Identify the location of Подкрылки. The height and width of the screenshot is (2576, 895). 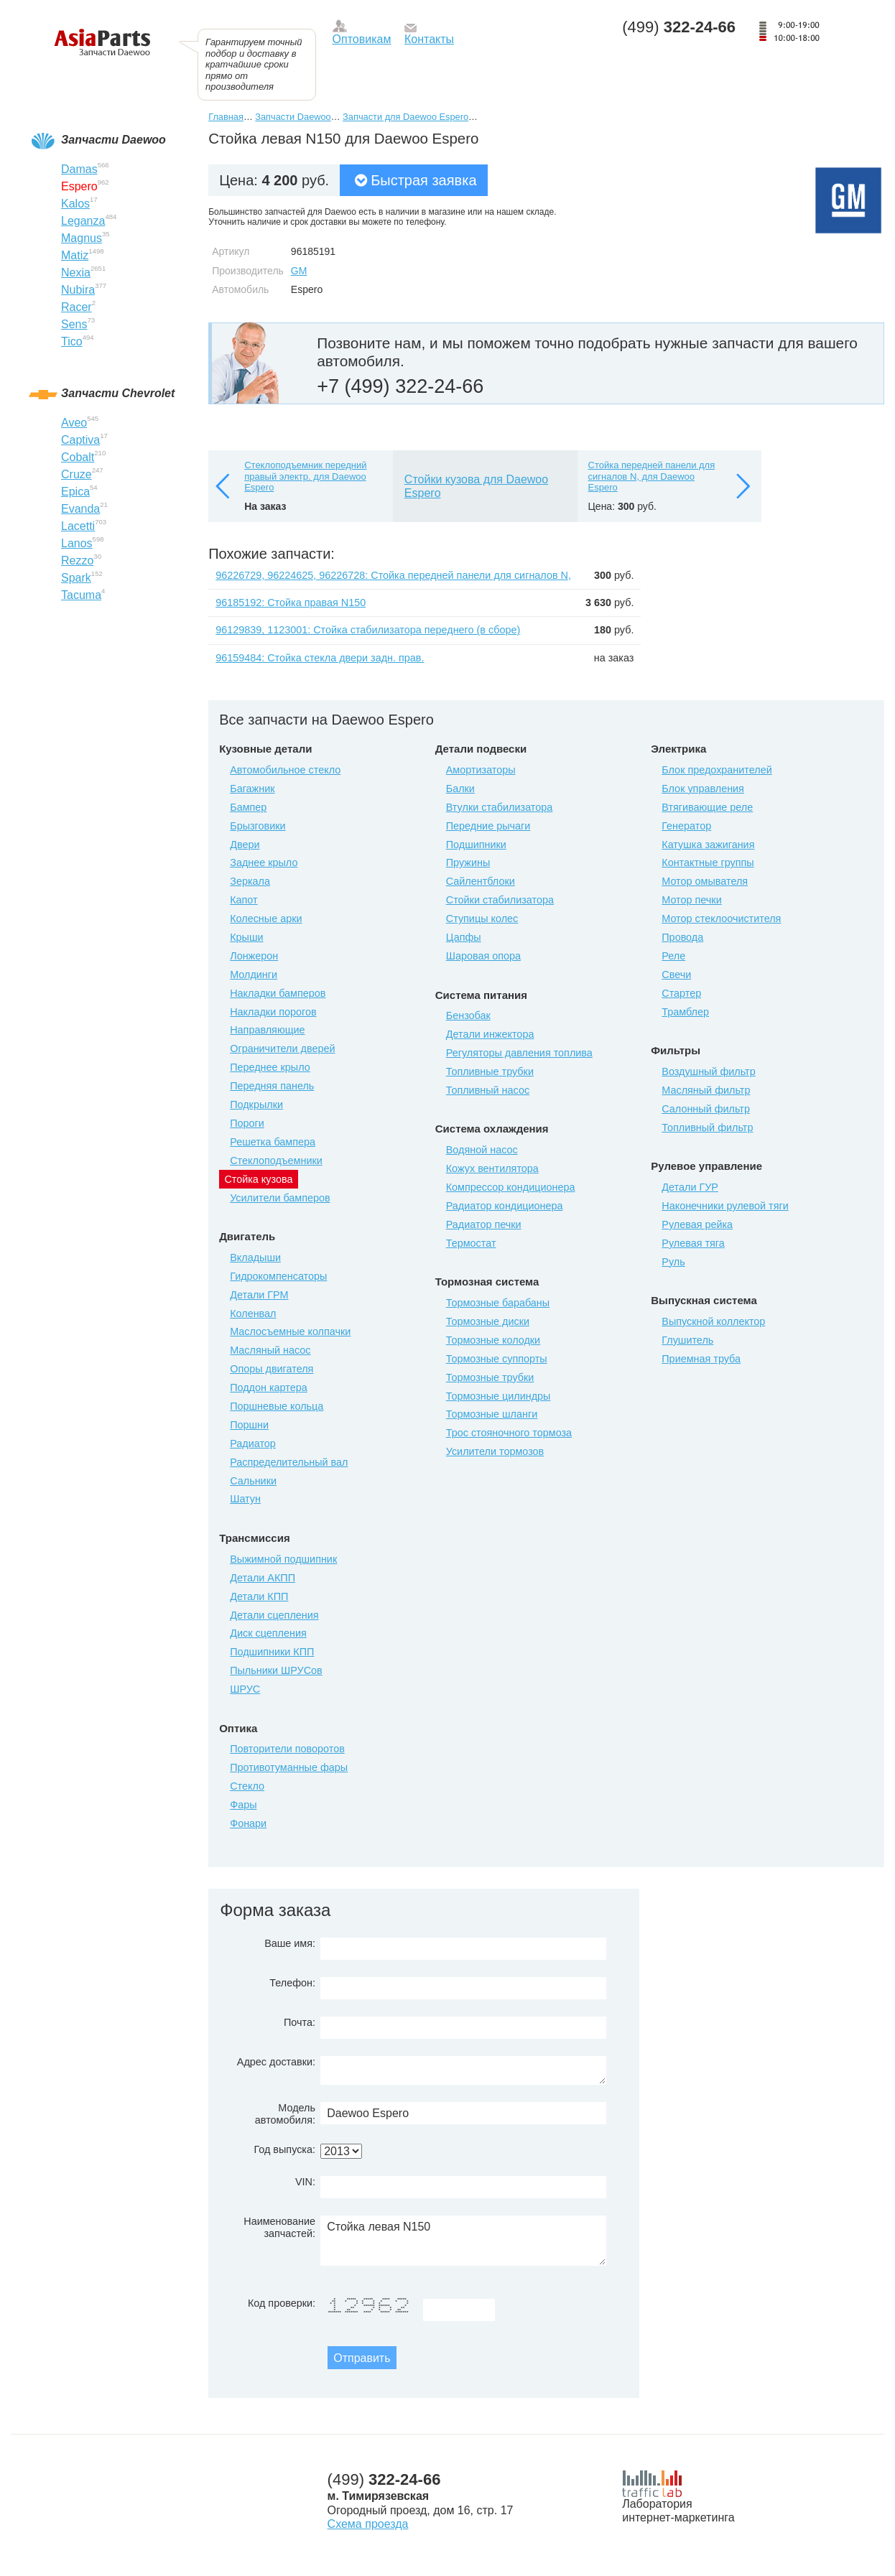
(256, 1104).